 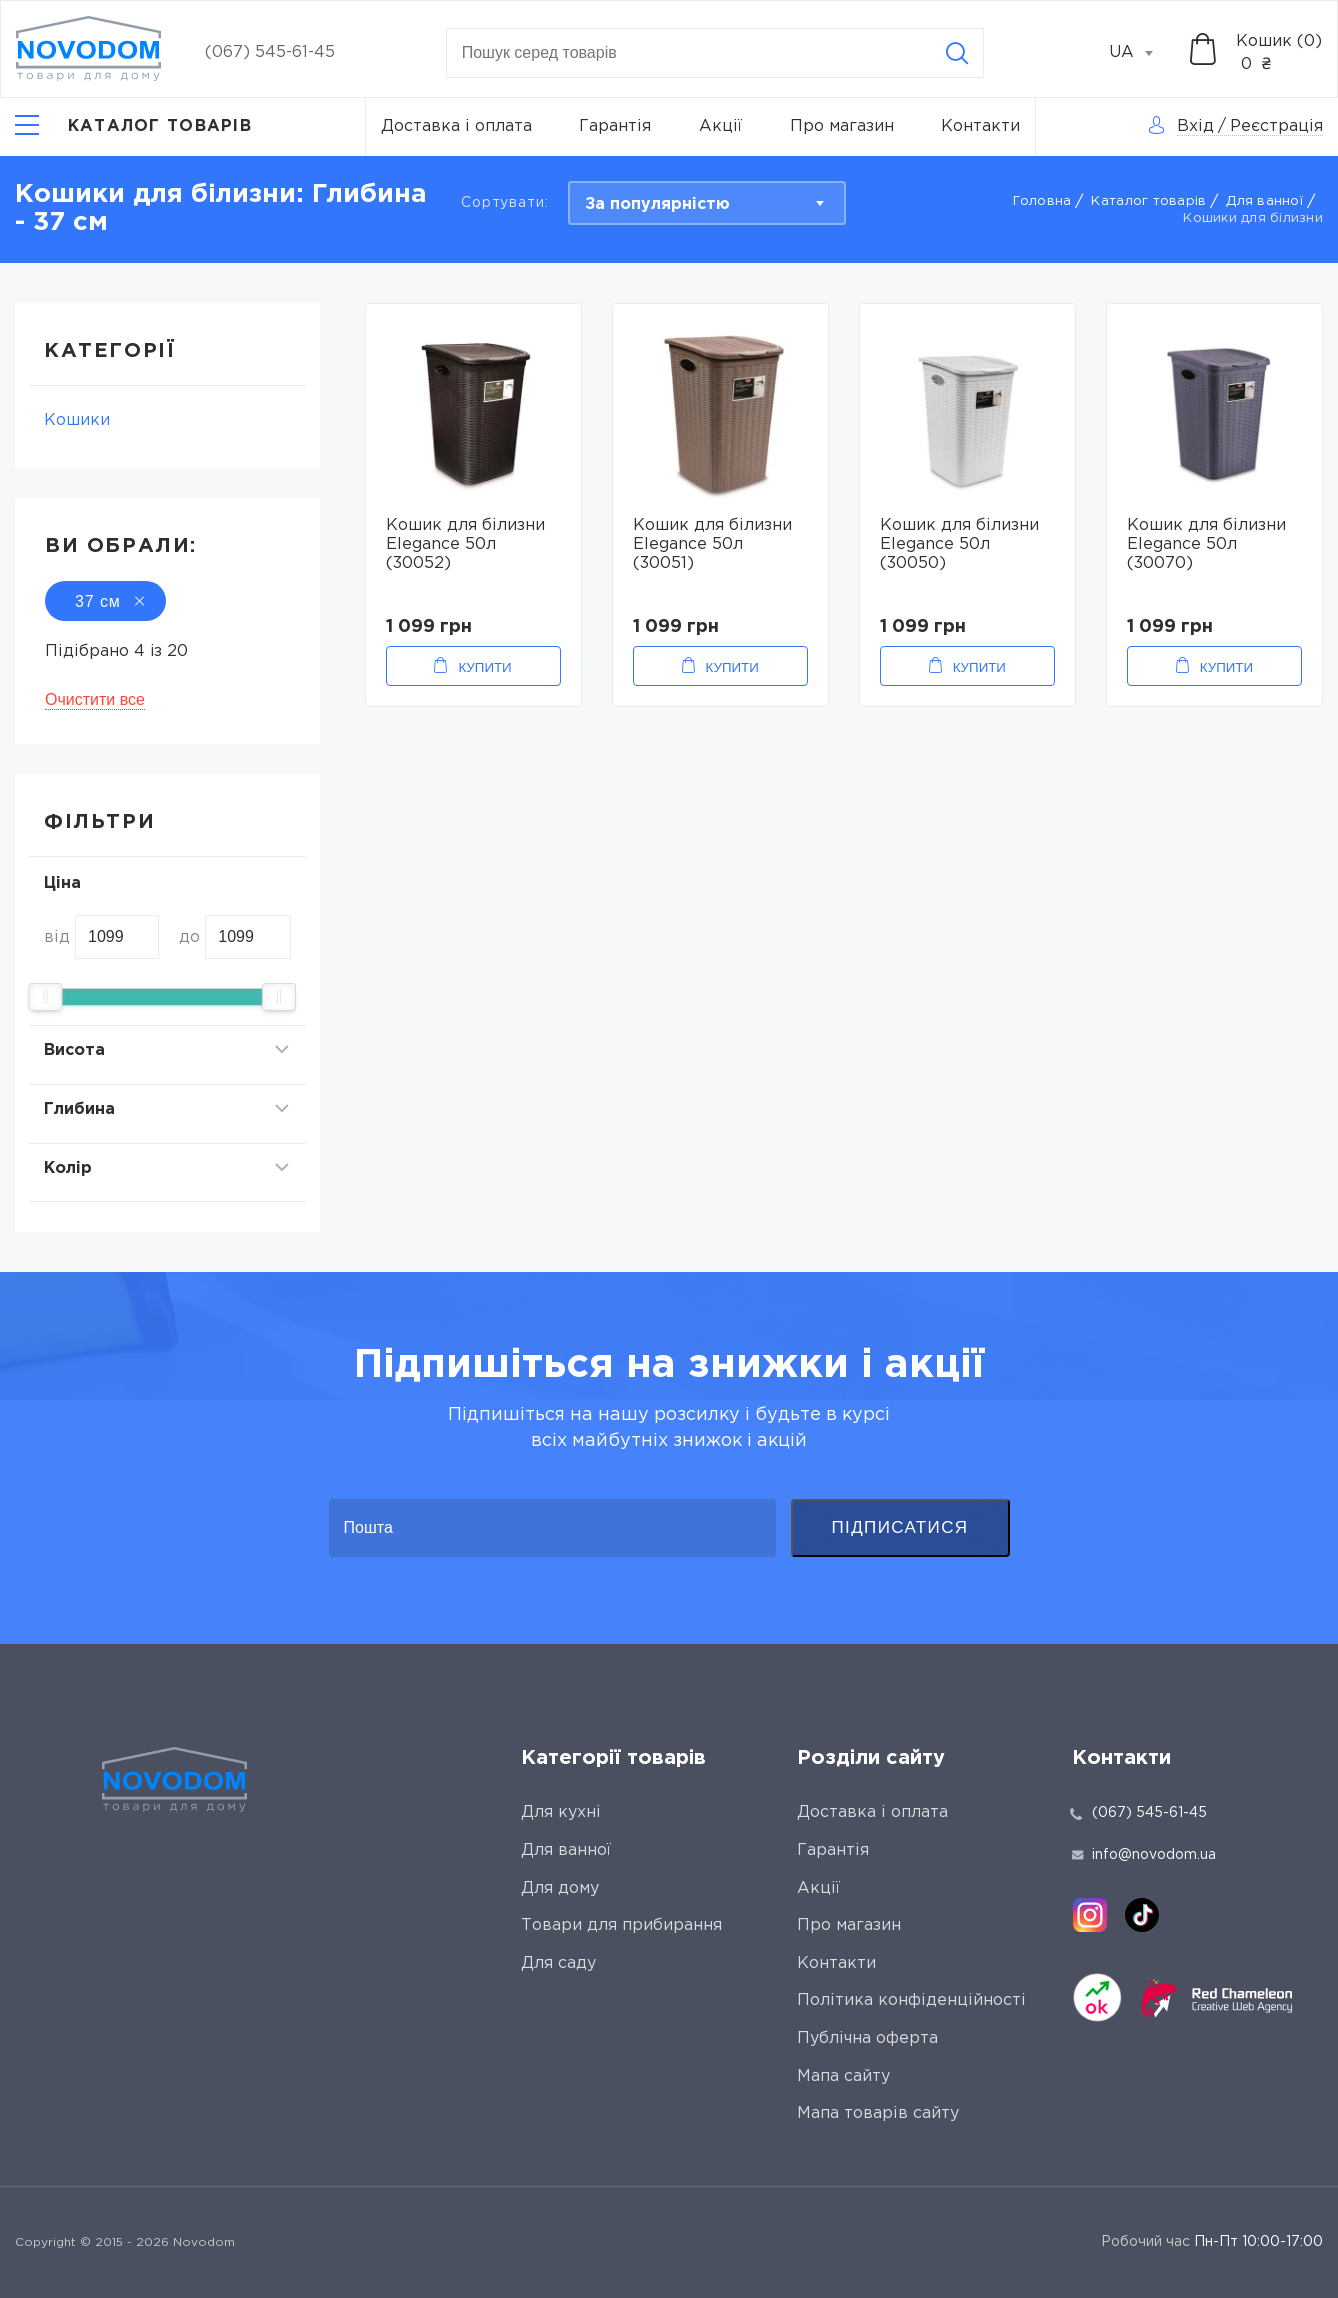 I want to click on За популярністю [textbox], so click(x=657, y=204).